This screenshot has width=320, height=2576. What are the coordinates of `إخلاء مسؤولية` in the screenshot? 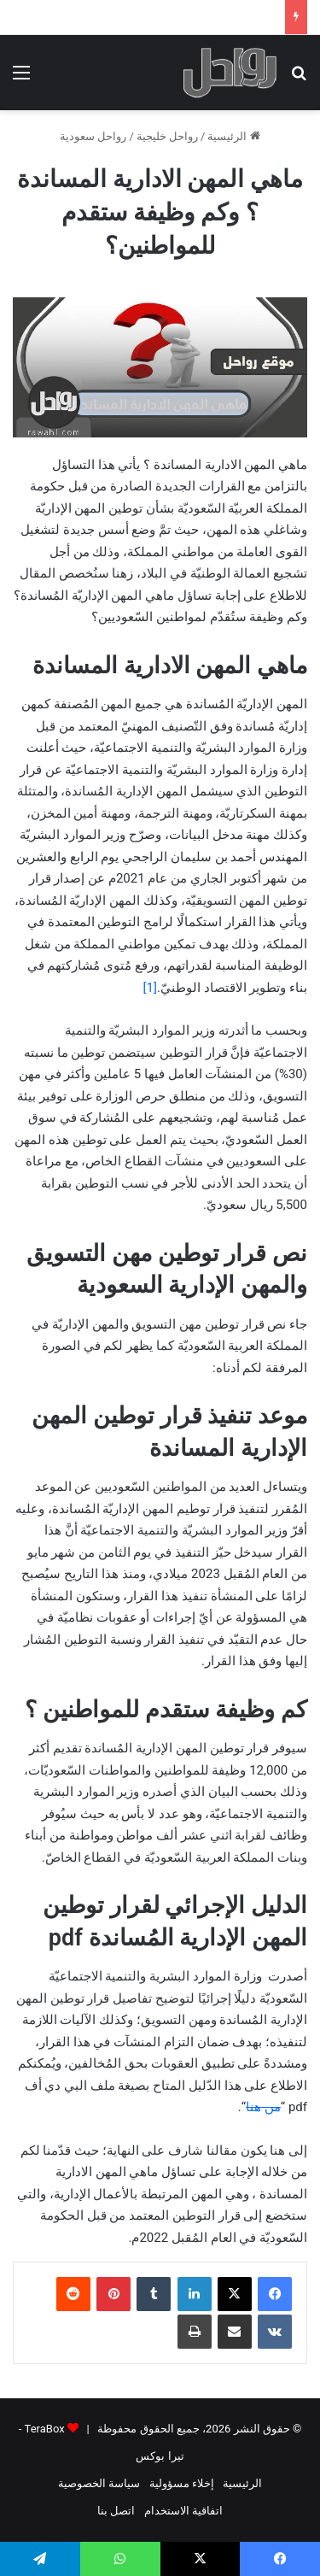 It's located at (181, 2483).